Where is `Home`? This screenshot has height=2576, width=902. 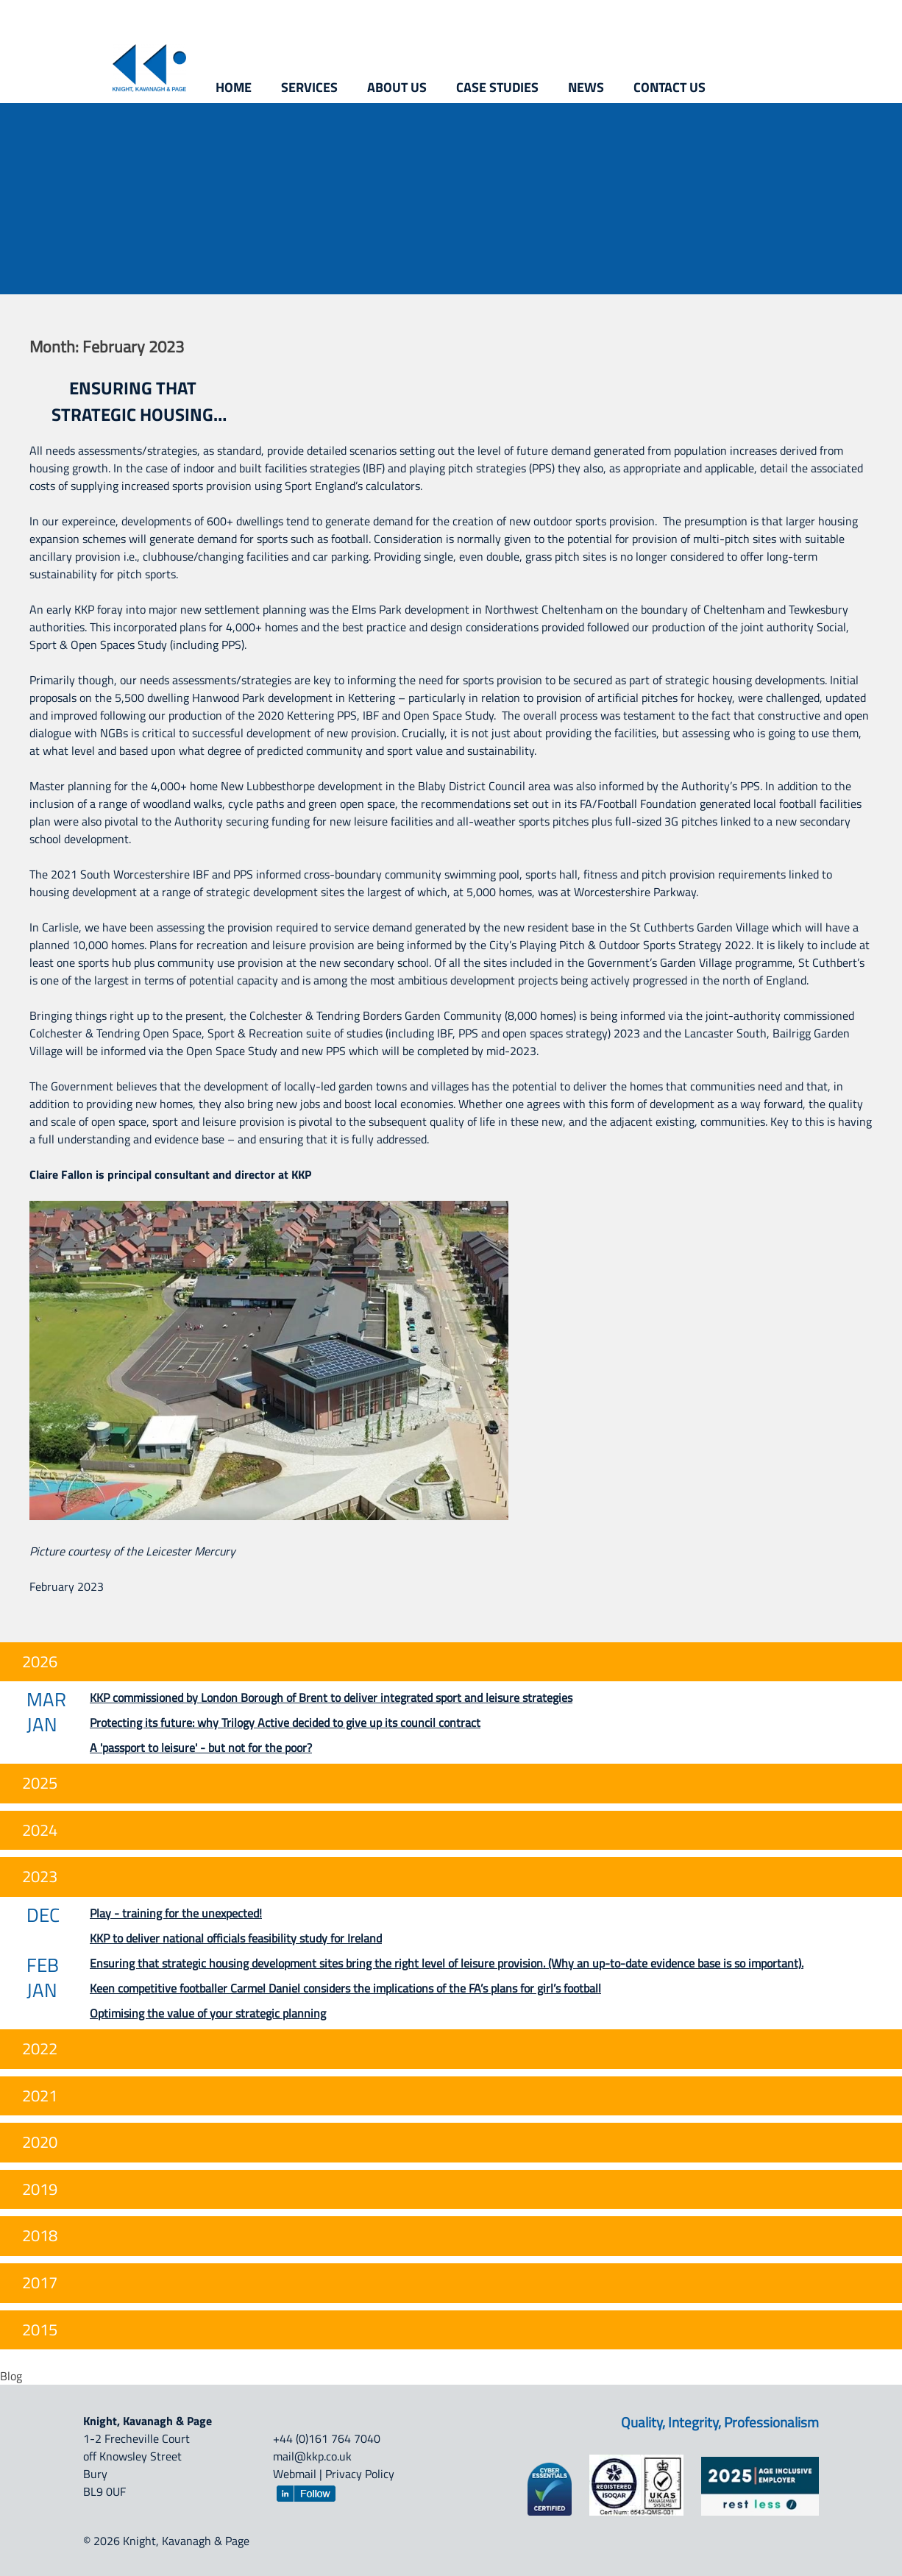
Home is located at coordinates (234, 87).